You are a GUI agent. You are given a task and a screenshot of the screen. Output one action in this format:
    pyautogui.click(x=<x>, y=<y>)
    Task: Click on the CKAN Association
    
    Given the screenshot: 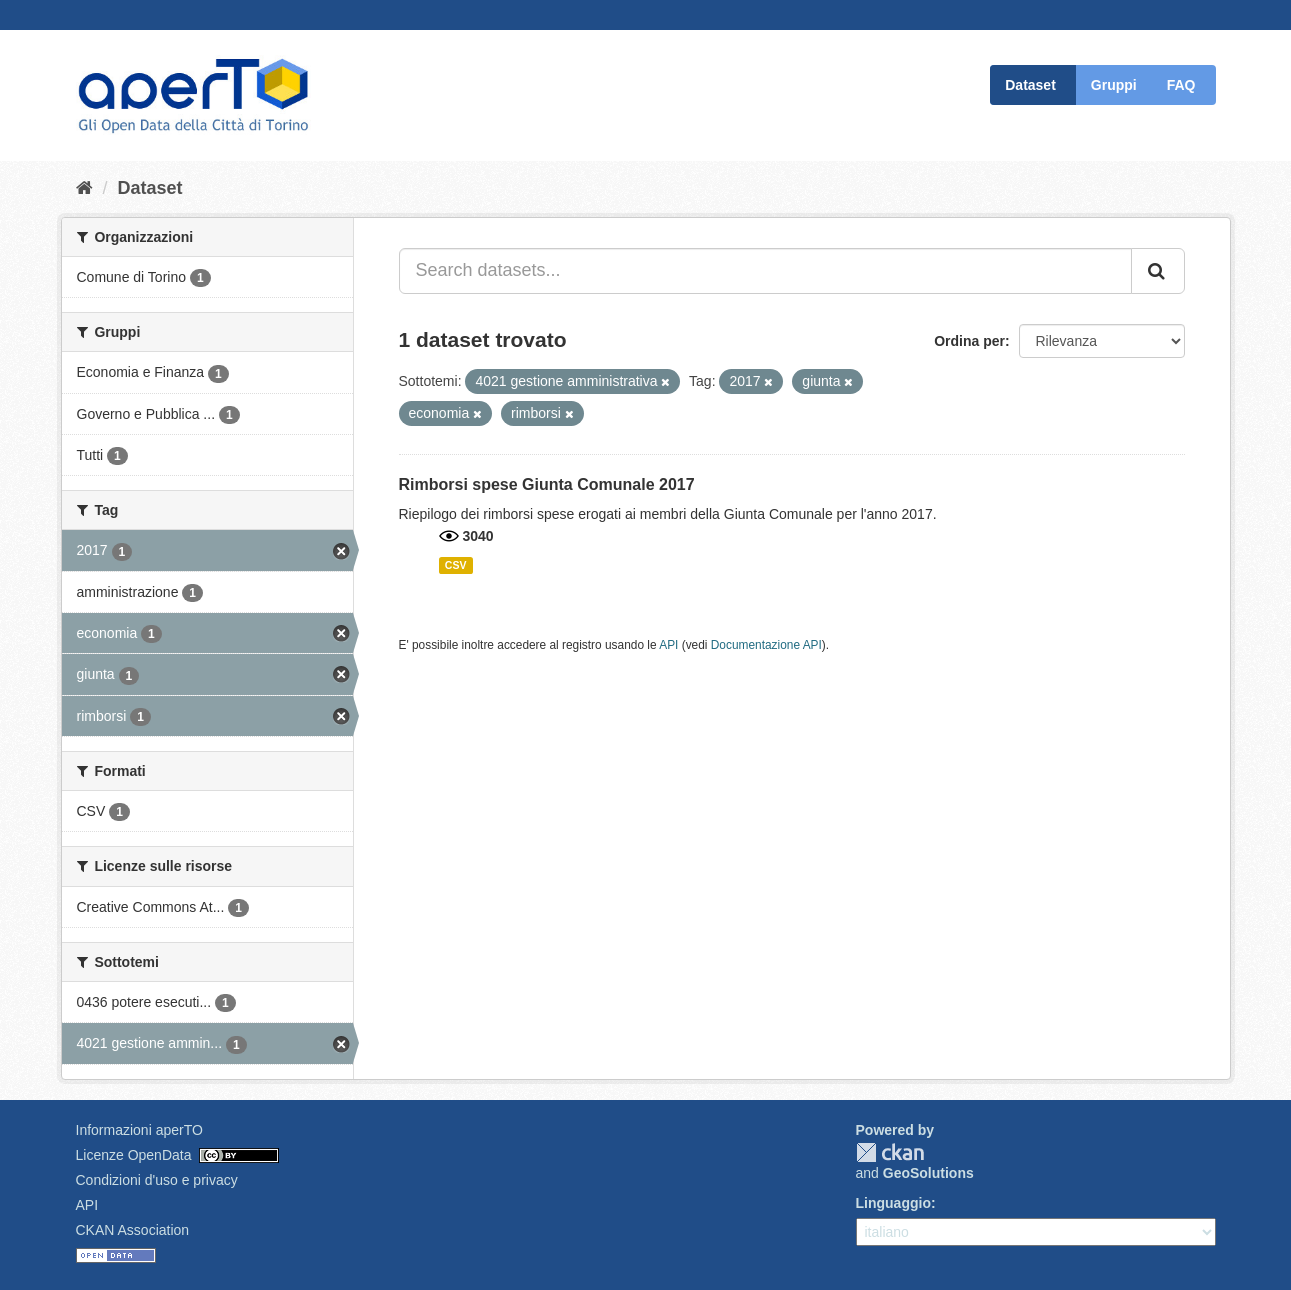 What is the action you would take?
    pyautogui.click(x=133, y=1230)
    